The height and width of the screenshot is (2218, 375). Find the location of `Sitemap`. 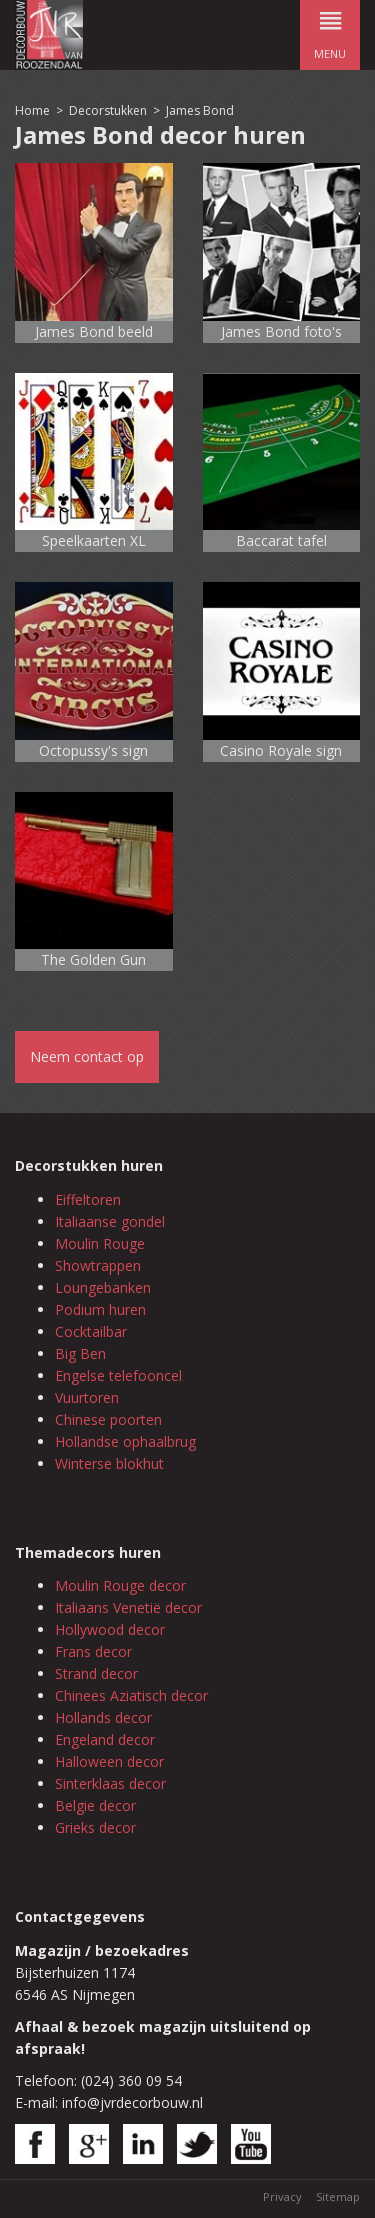

Sitemap is located at coordinates (338, 2196).